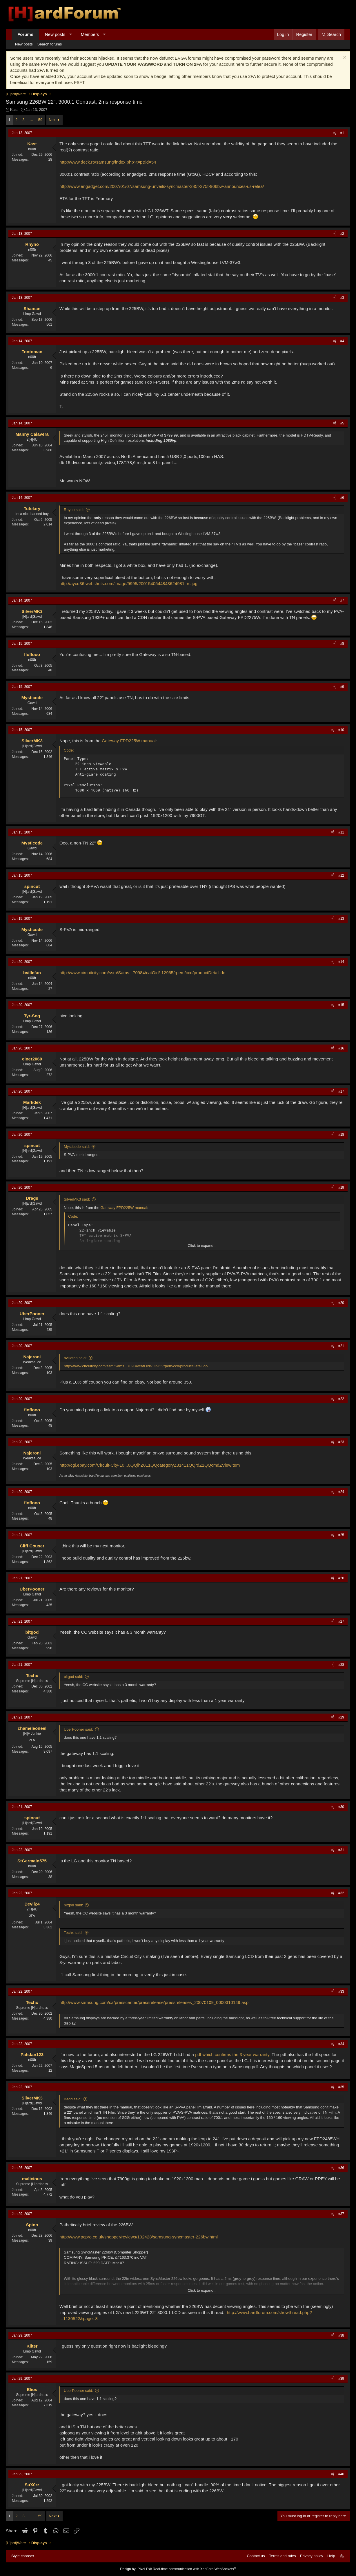 The image size is (356, 2576). I want to click on Forums, so click(25, 34).